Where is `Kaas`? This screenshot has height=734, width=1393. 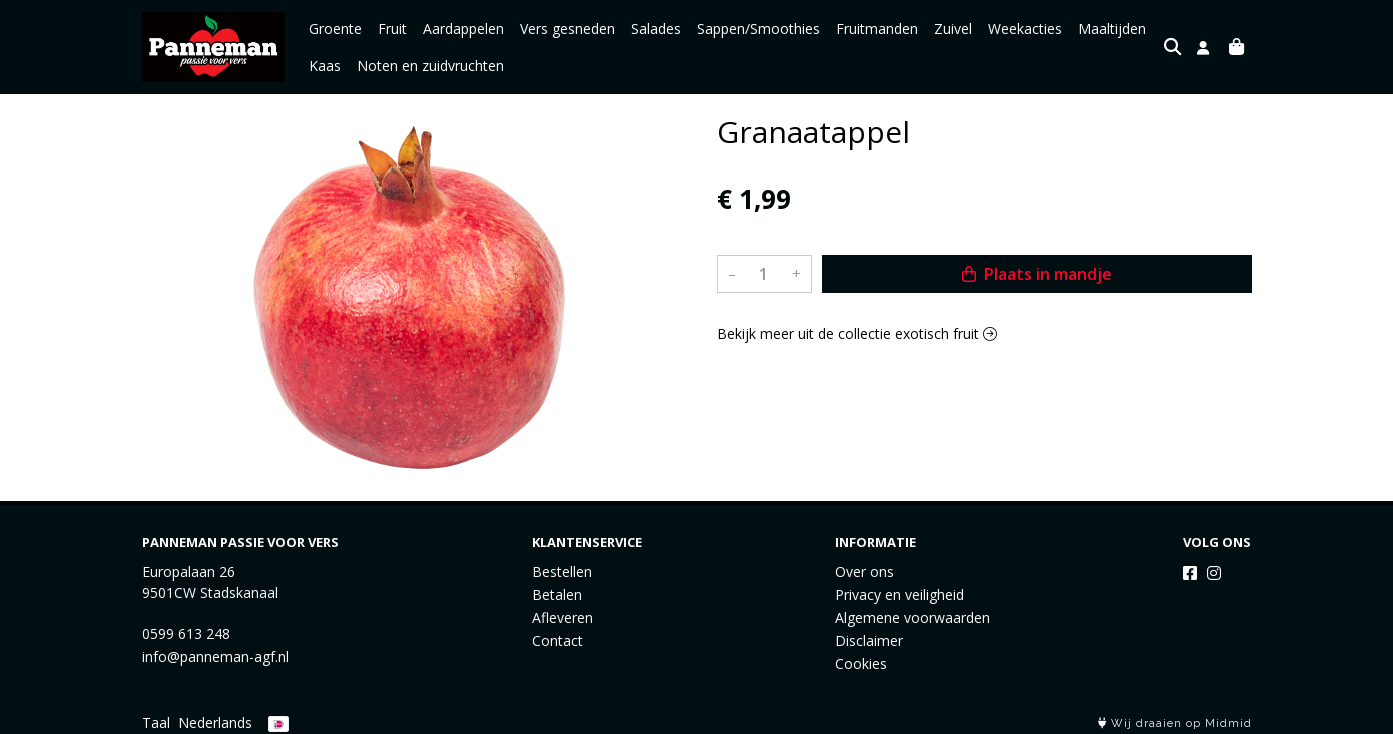 Kaas is located at coordinates (325, 65).